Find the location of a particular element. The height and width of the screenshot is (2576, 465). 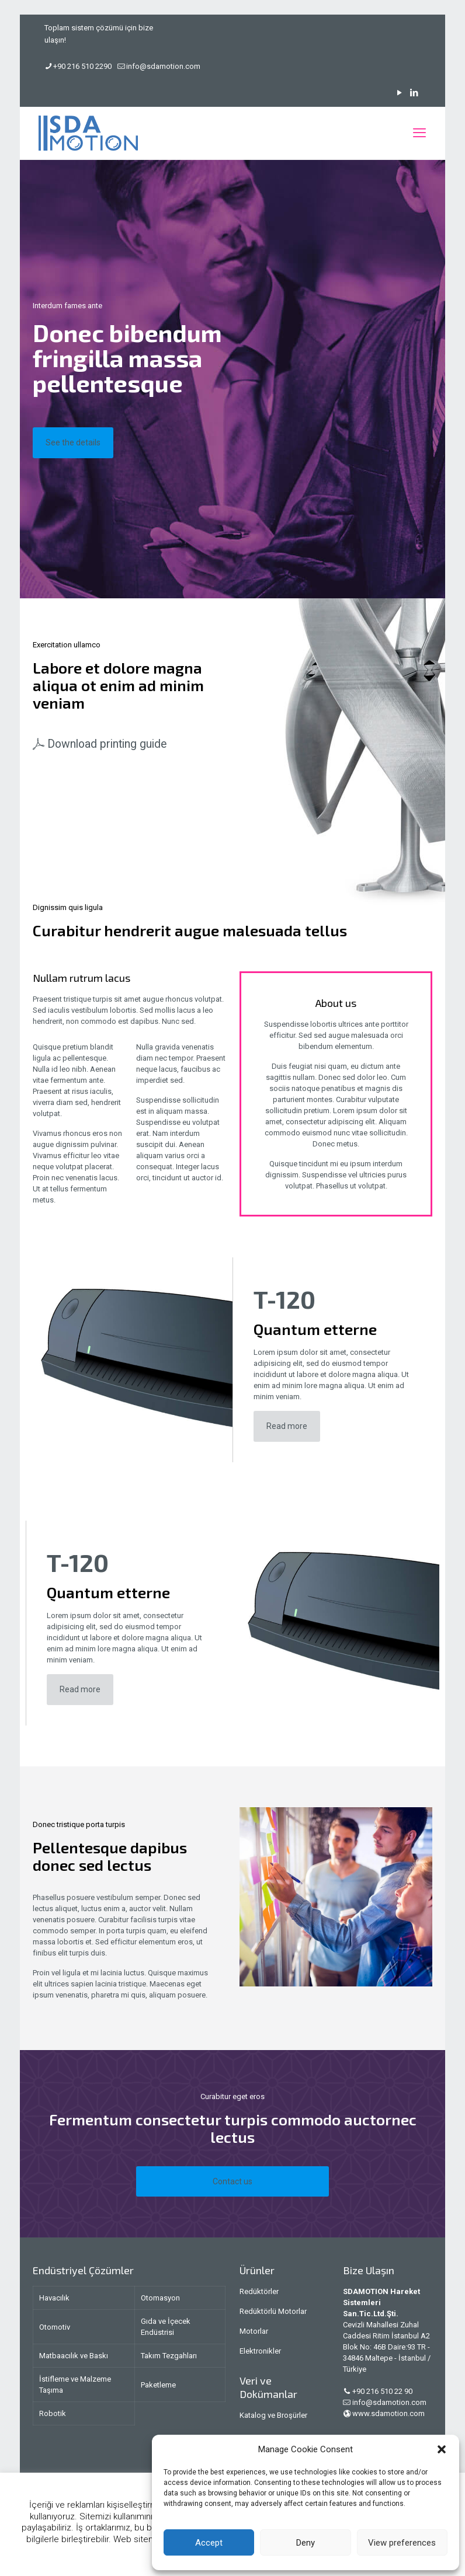

Robotik is located at coordinates (52, 2413).